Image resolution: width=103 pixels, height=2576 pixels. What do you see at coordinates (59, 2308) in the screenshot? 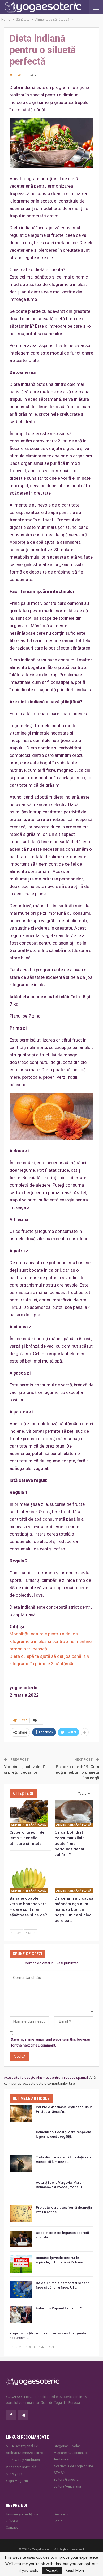
I see `Habemus Papam! La ce bun?` at bounding box center [59, 2308].